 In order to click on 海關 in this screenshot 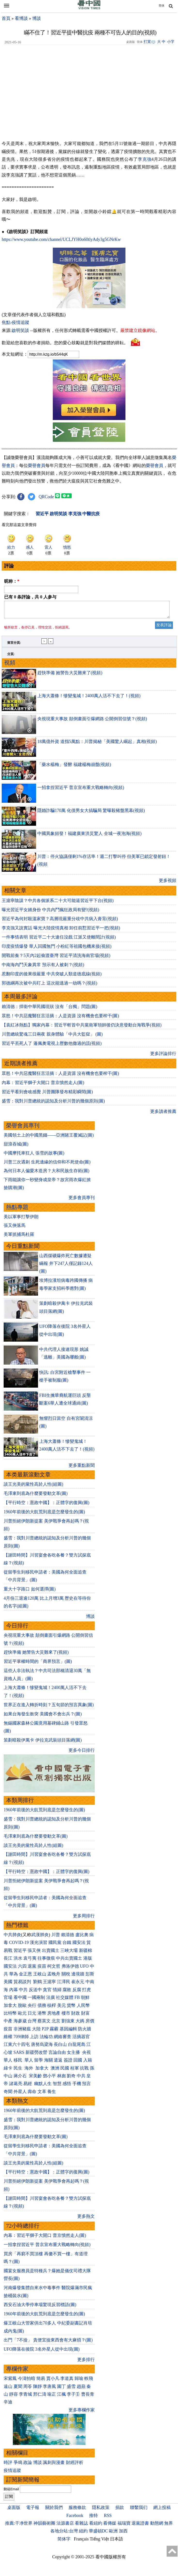, I will do `click(48, 2063)`.